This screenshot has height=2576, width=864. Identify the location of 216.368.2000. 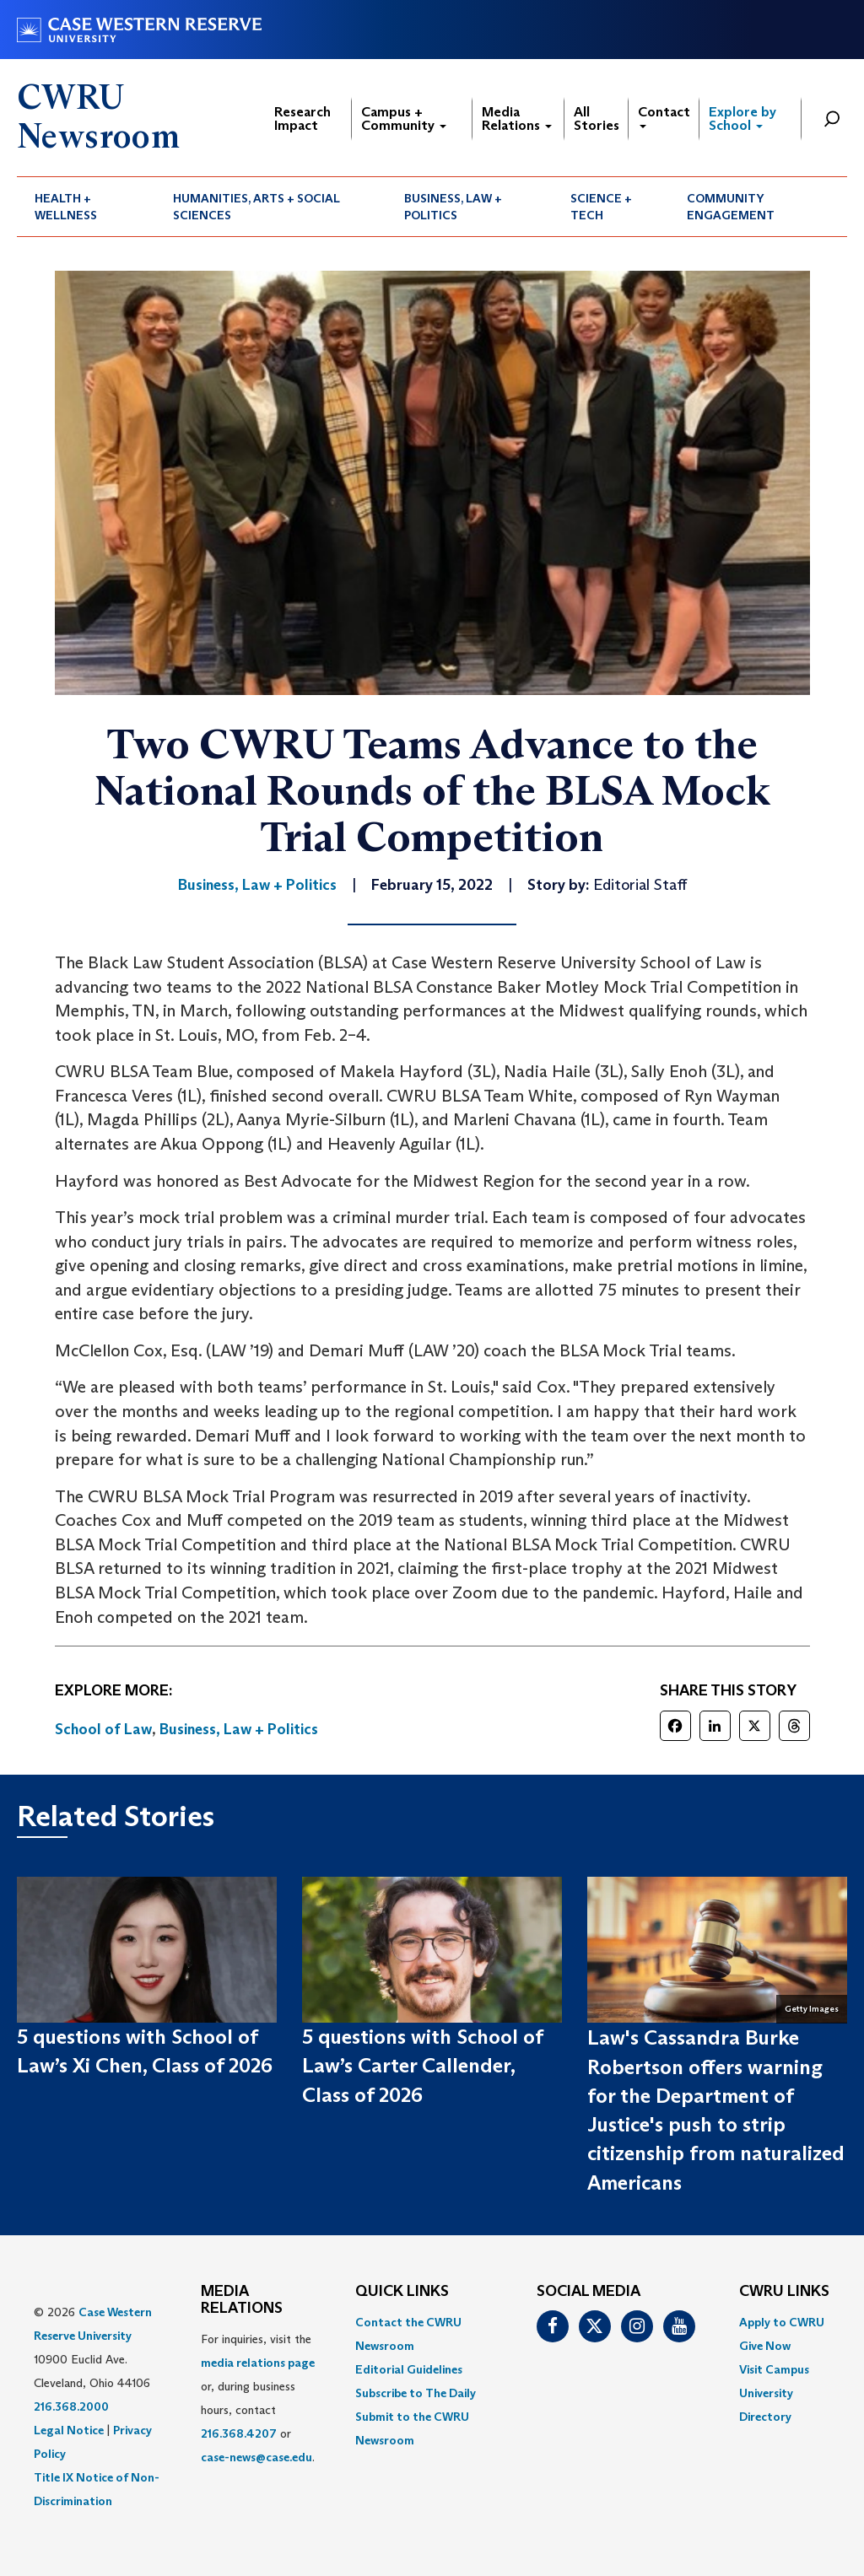
(71, 2406).